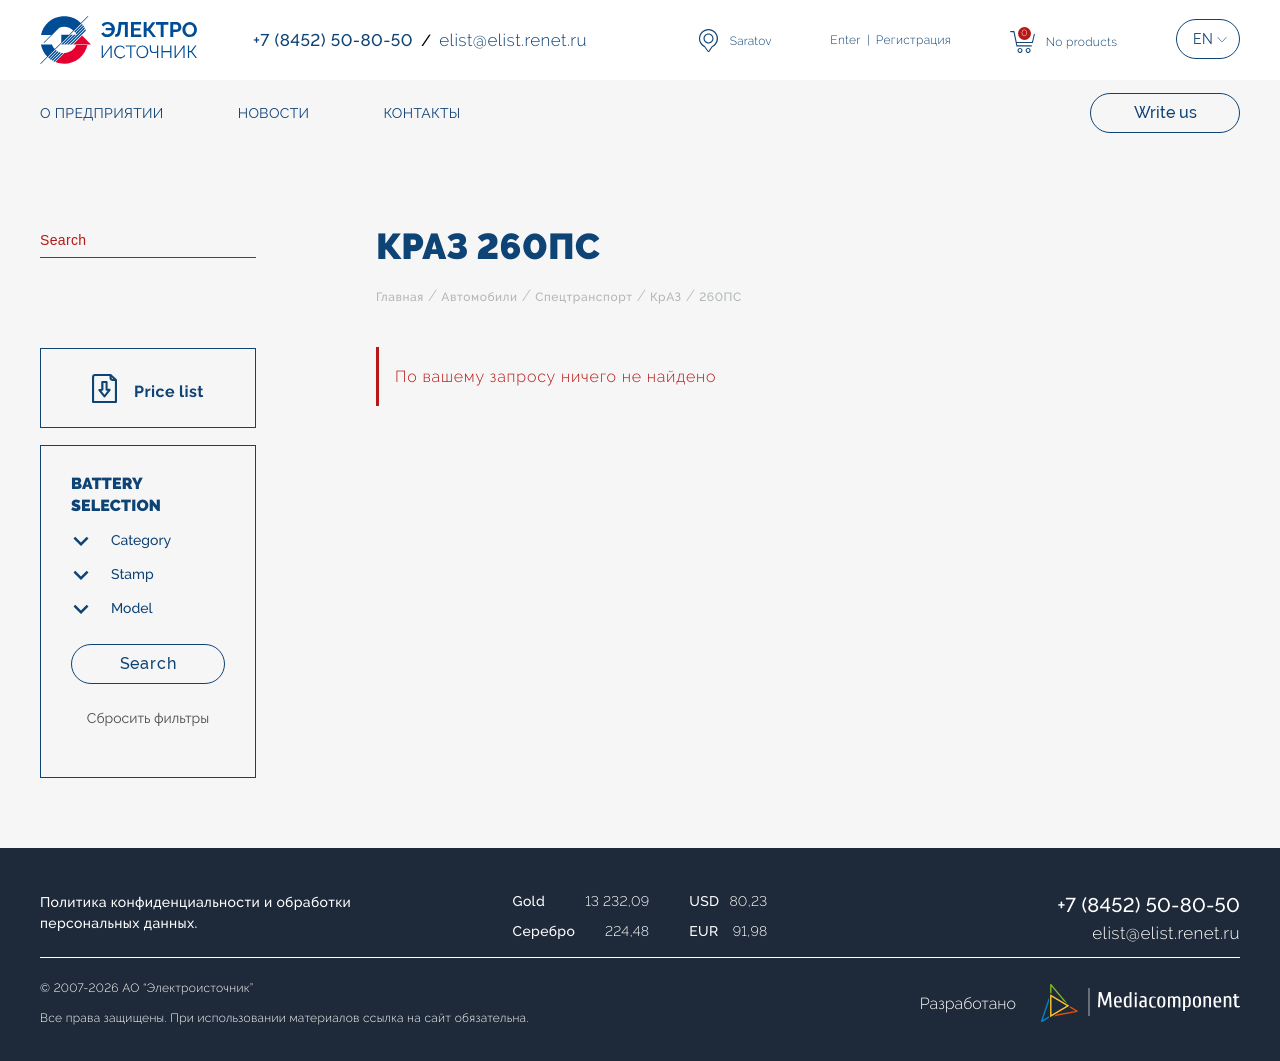  Describe the element at coordinates (720, 297) in the screenshot. I see `260ПС` at that location.